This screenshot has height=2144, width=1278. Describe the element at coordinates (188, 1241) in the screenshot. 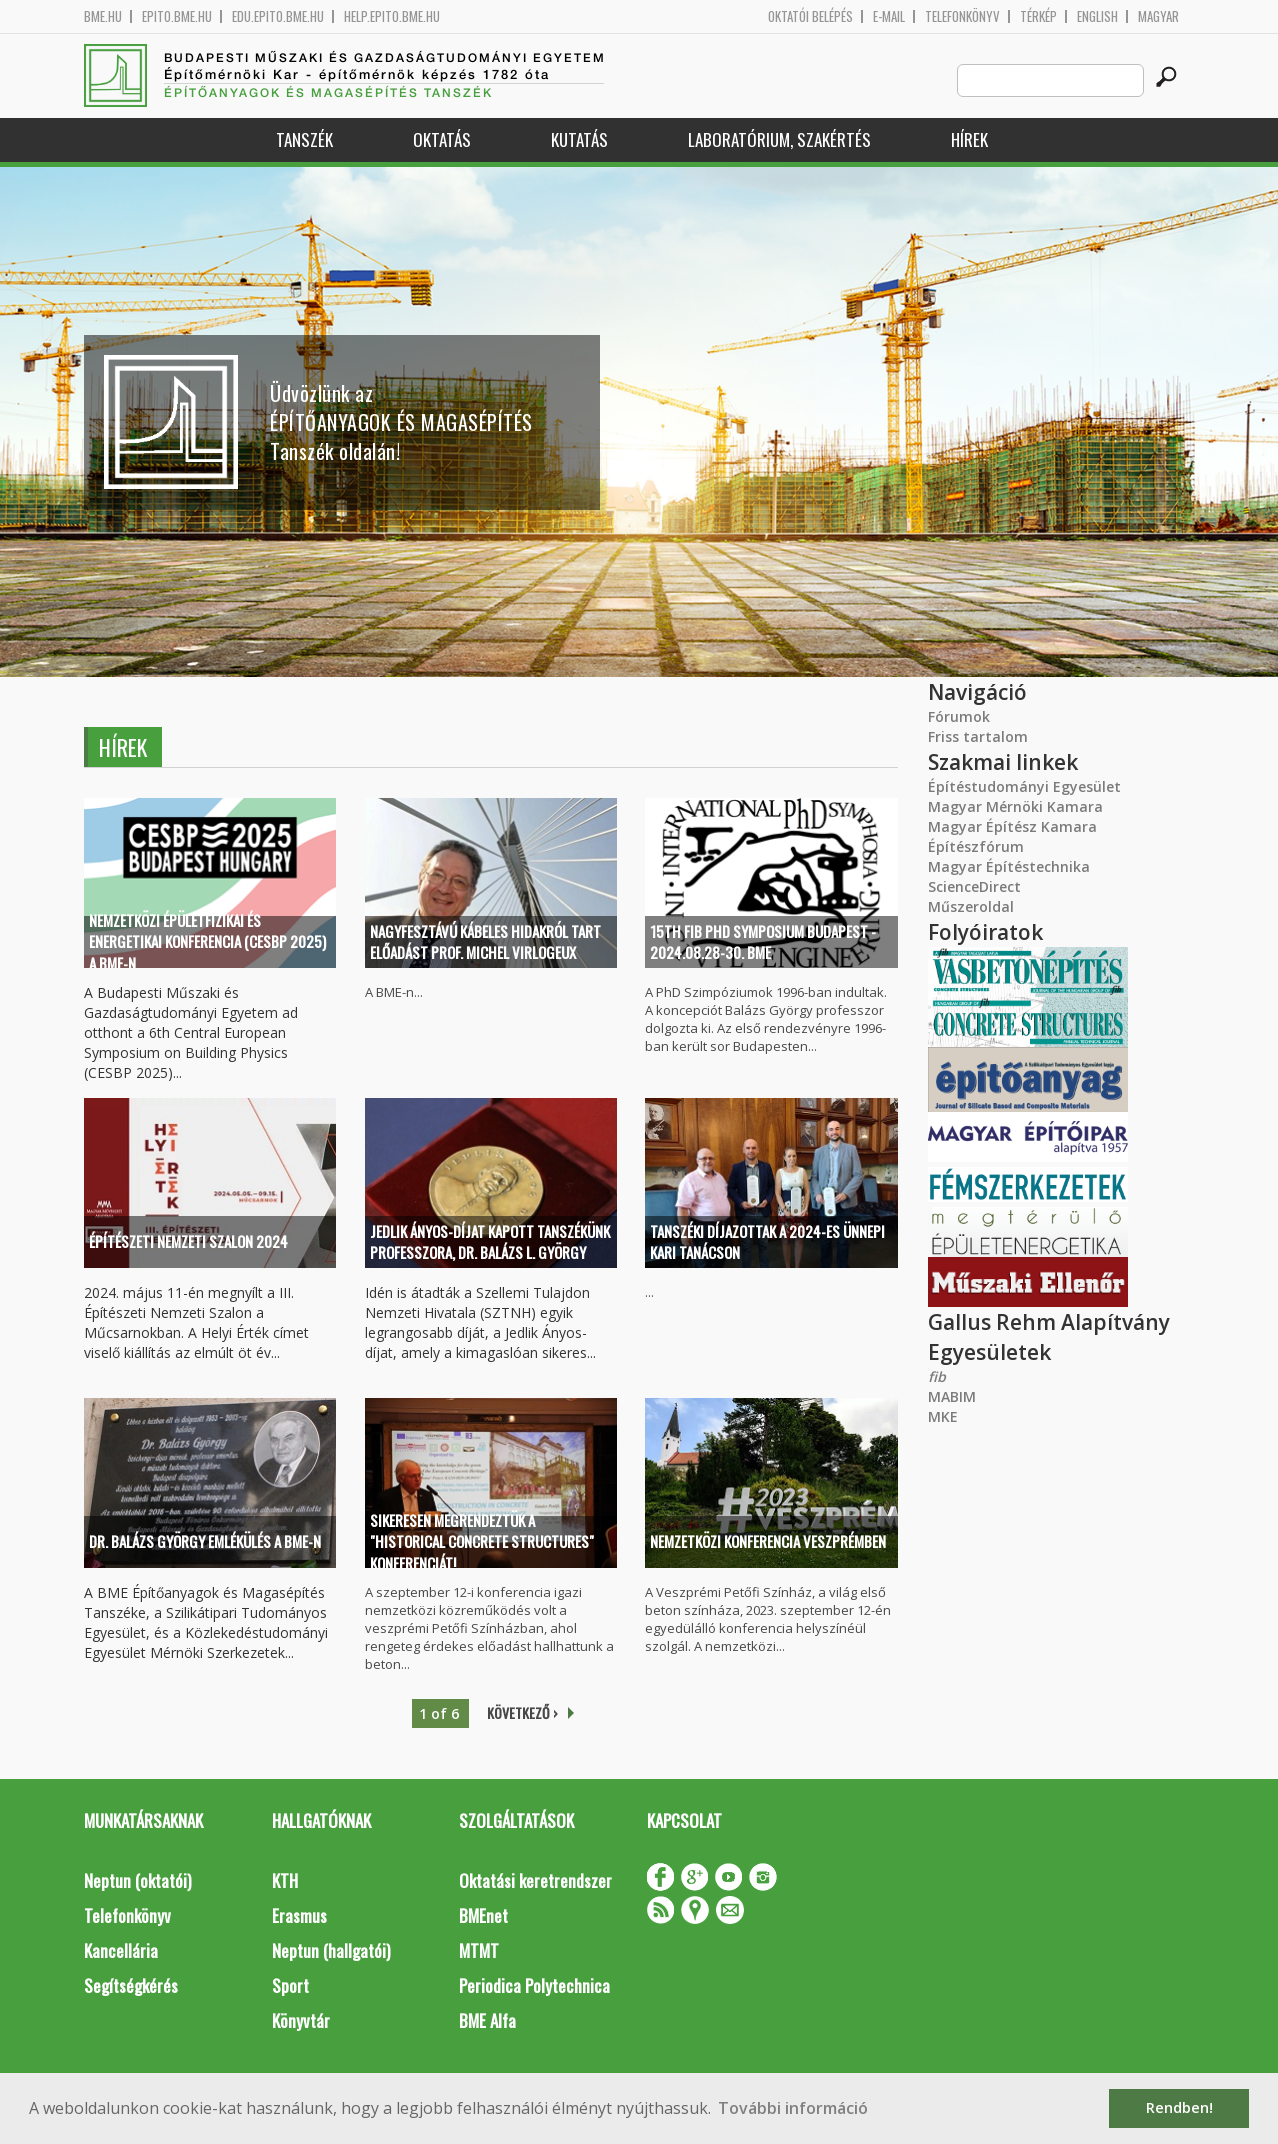

I see `Építészeti Nemzeti Szalon 2024` at that location.